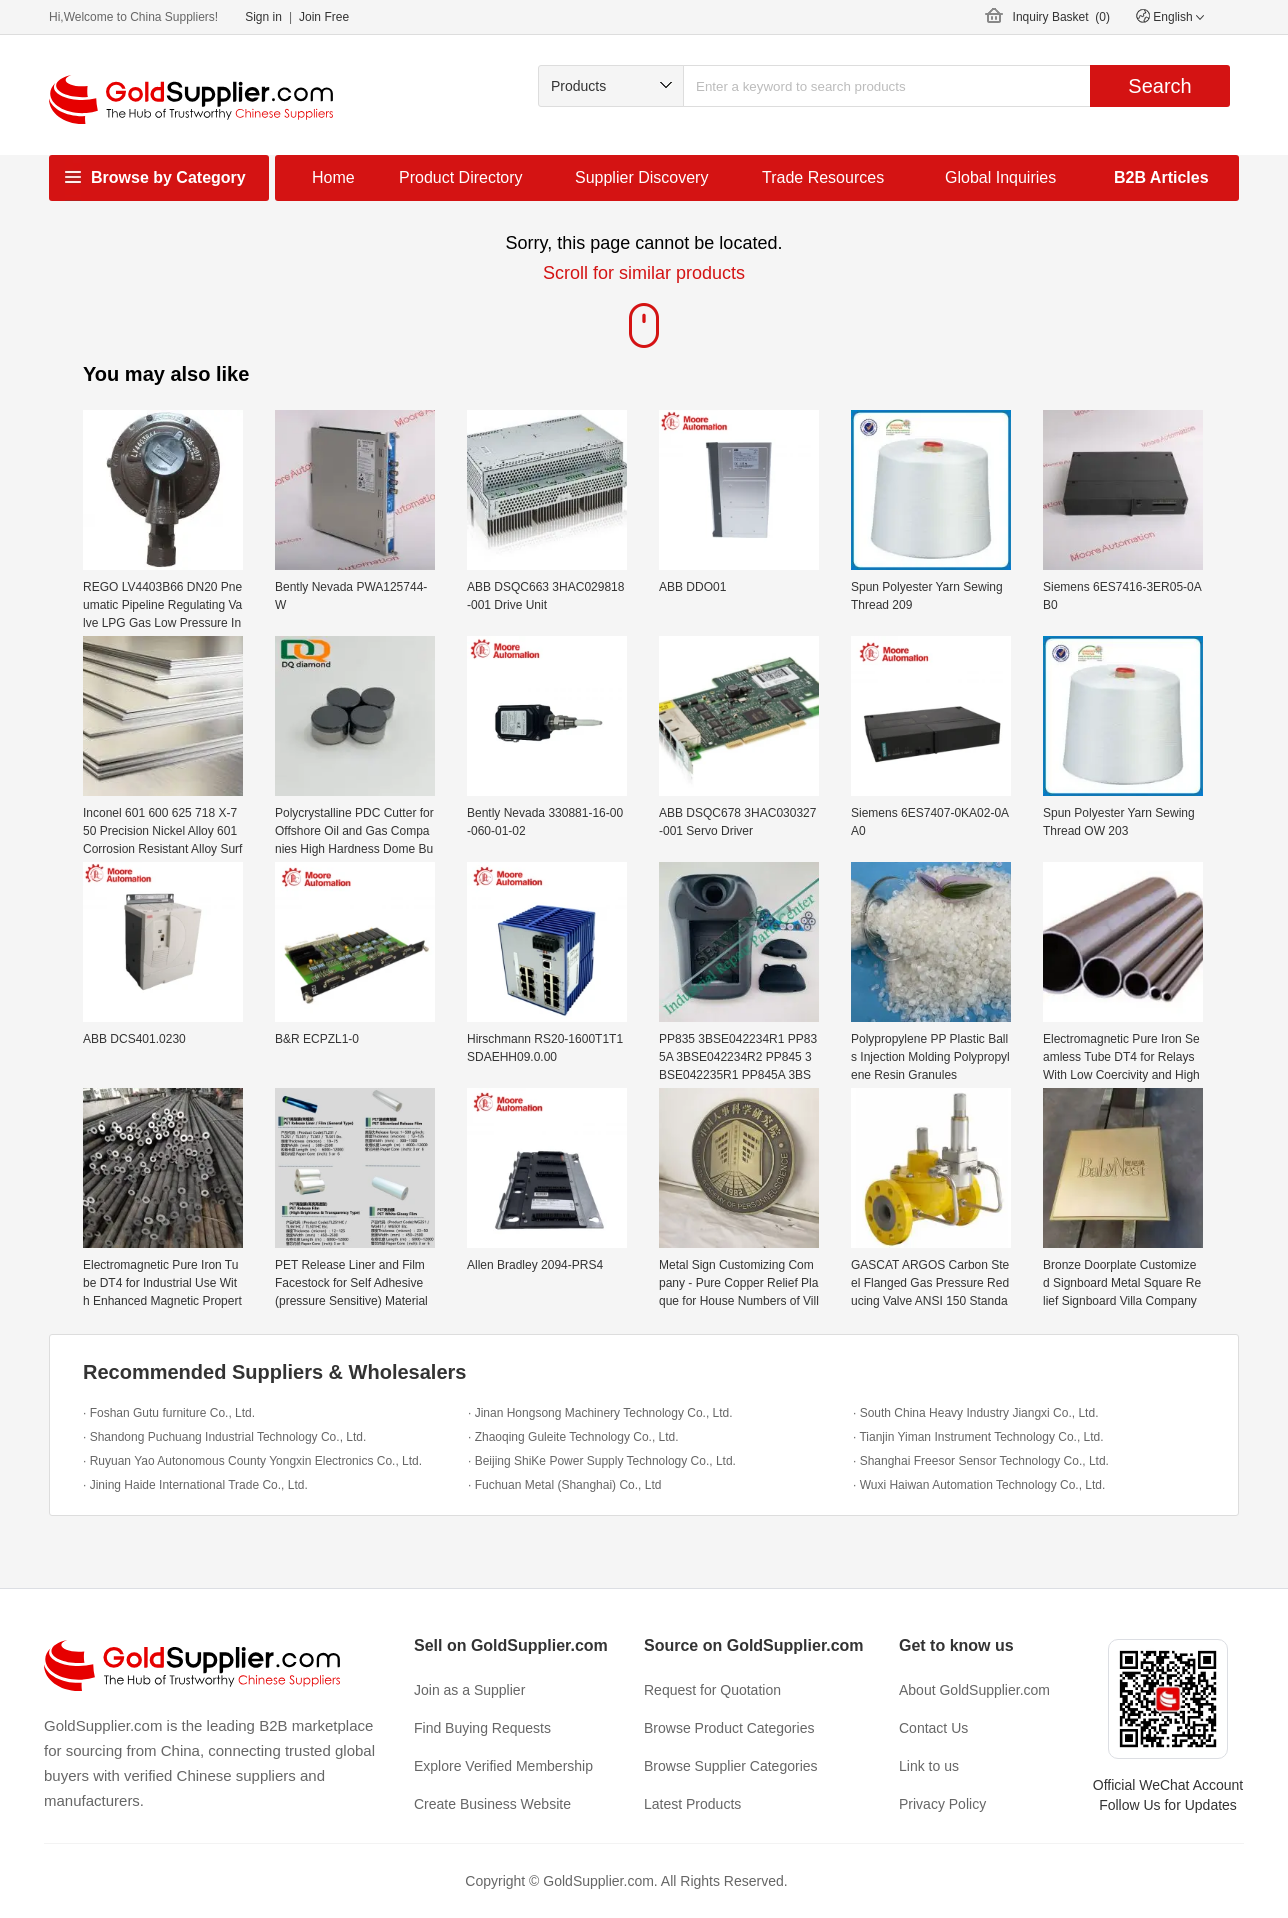 The image size is (1288, 1918). I want to click on · Beijing ShiKe Power Supply Technology Co., Ltd., so click(602, 1461).